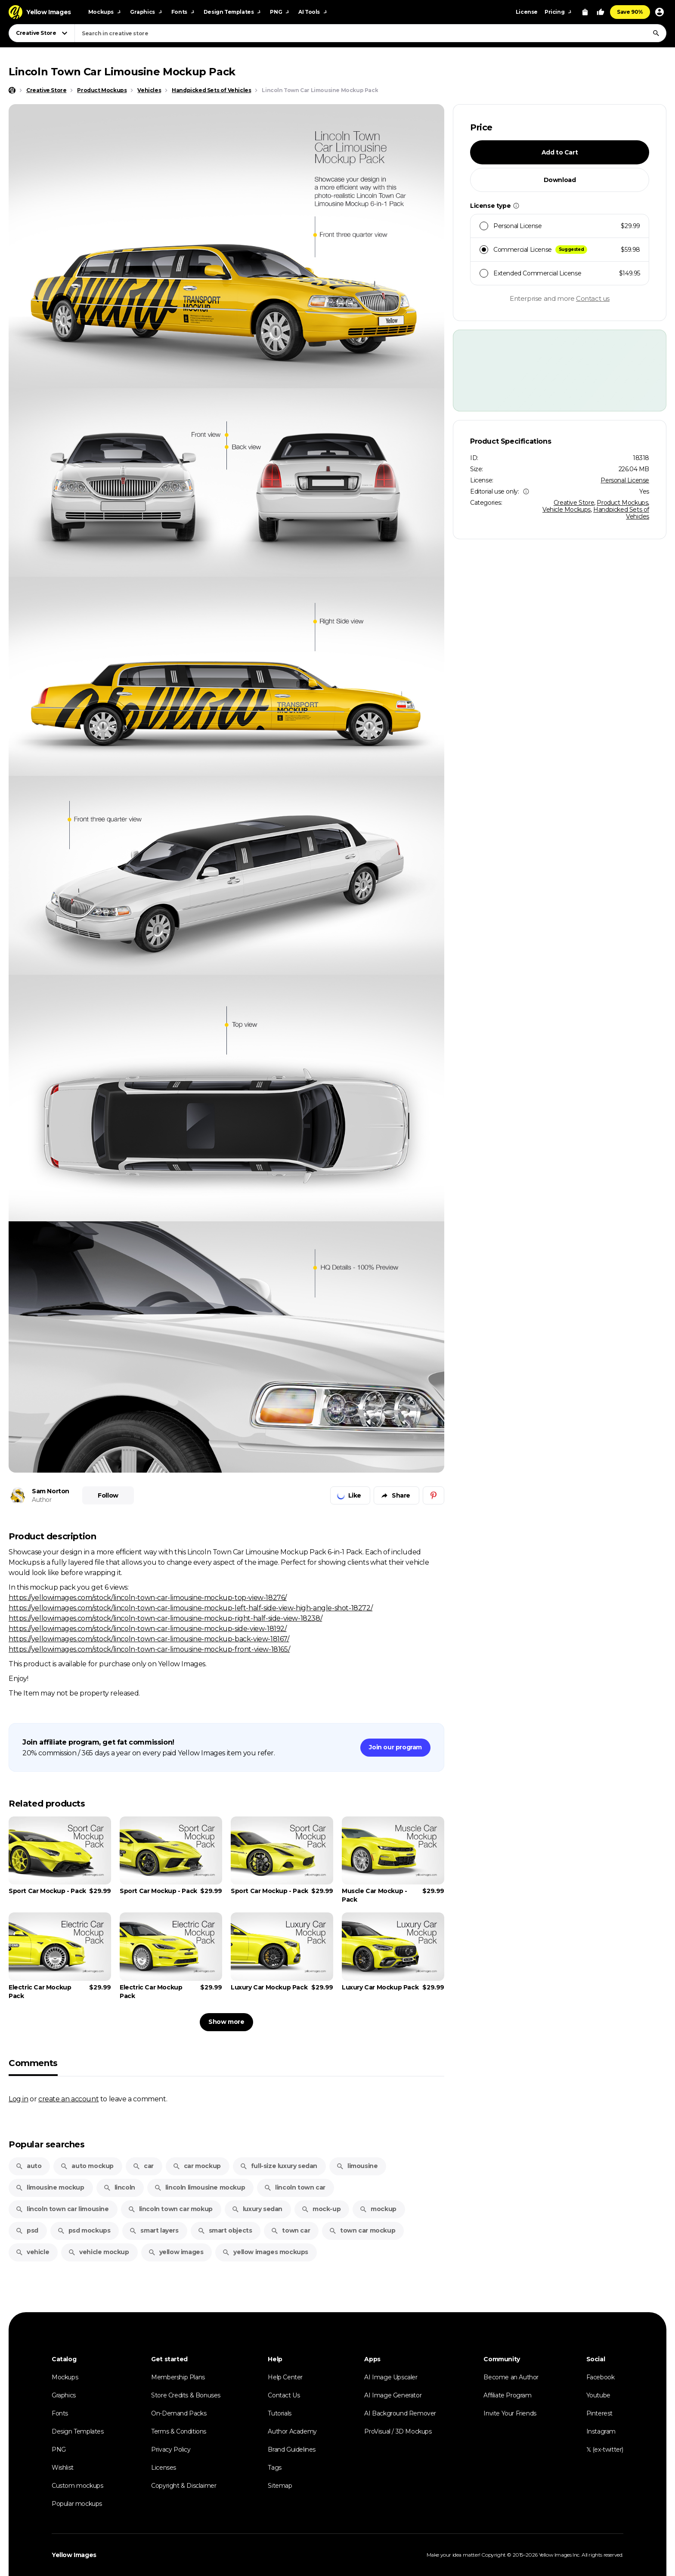  I want to click on Sam Norton, so click(50, 1491).